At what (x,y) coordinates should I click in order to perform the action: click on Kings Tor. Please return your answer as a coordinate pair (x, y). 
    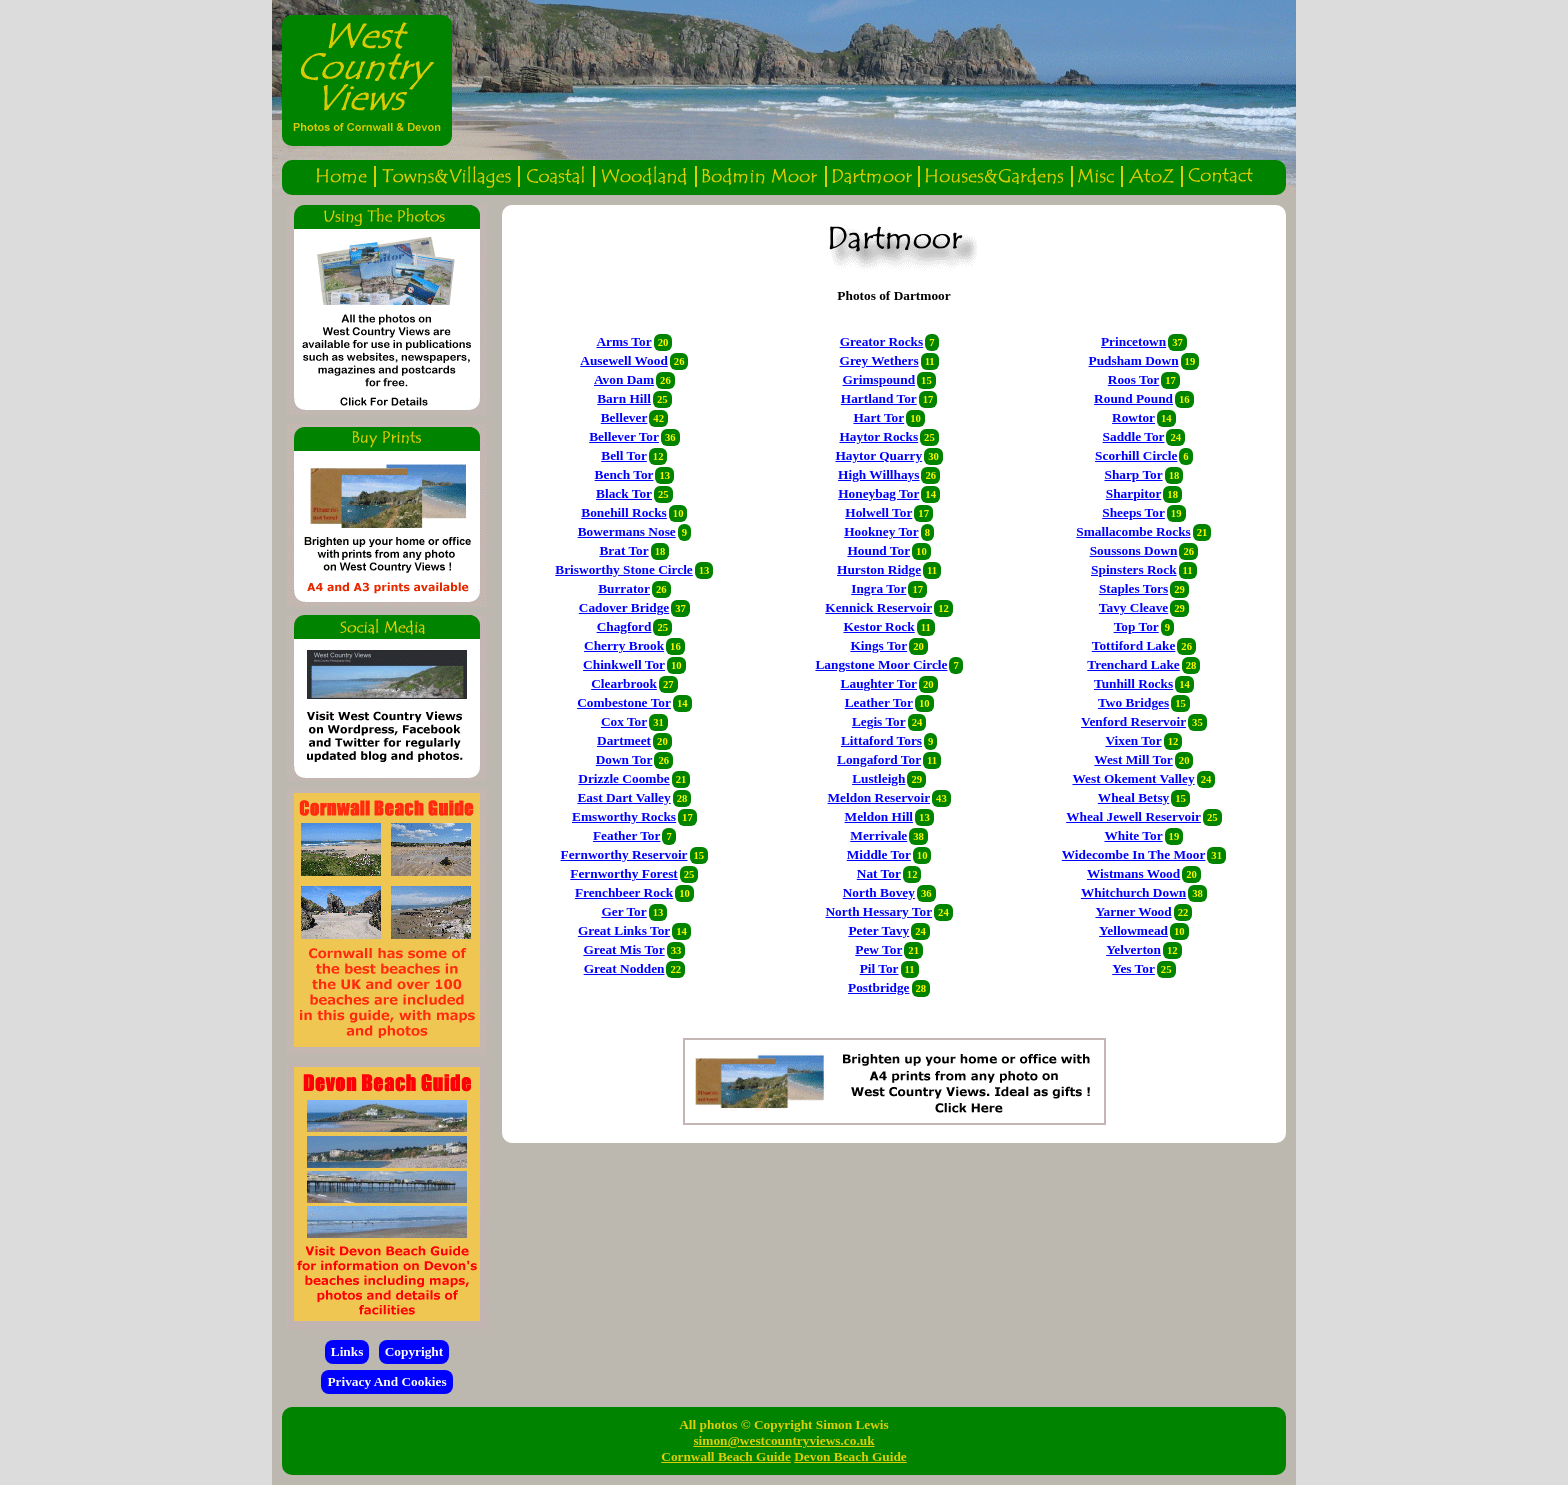
    Looking at the image, I should click on (878, 645).